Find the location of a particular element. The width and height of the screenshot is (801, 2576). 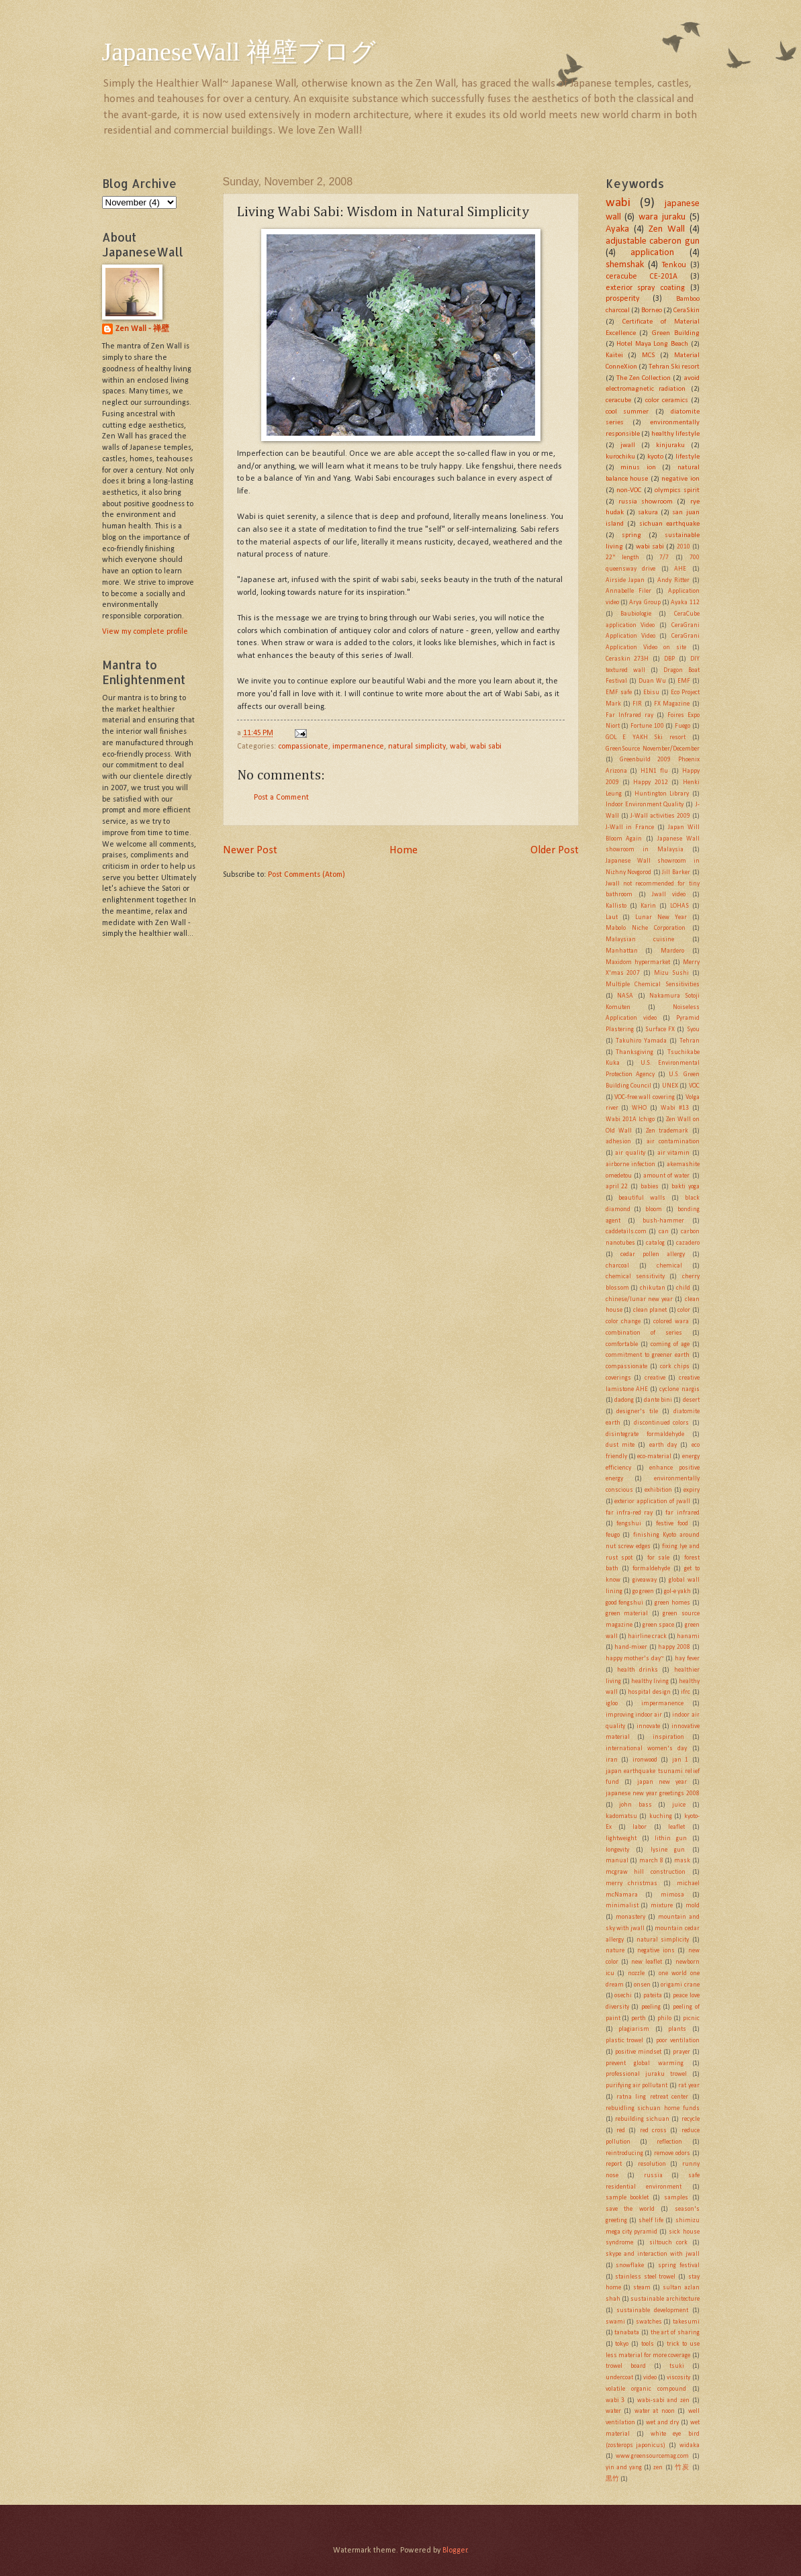

Lunar New Year is located at coordinates (661, 917).